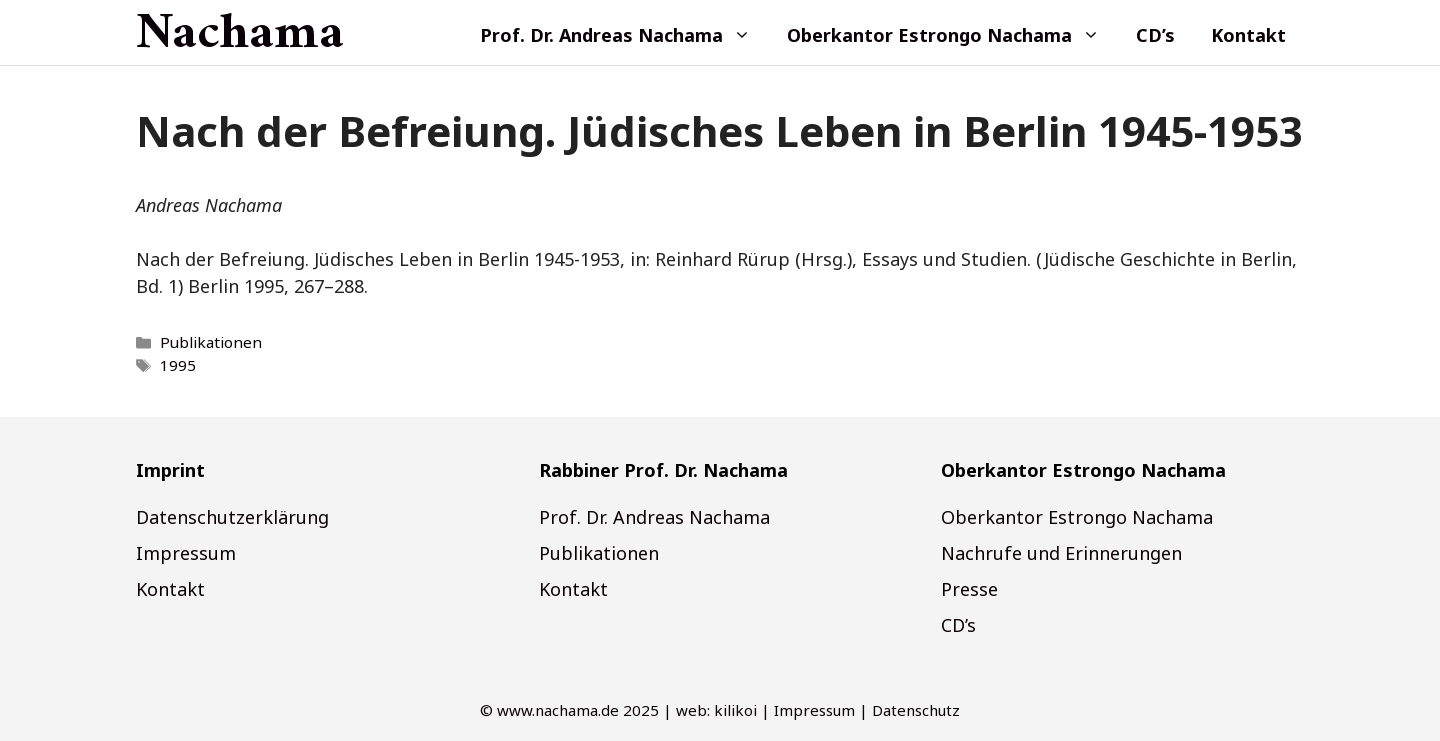 This screenshot has width=1440, height=741. What do you see at coordinates (1248, 35) in the screenshot?
I see `Kontakt` at bounding box center [1248, 35].